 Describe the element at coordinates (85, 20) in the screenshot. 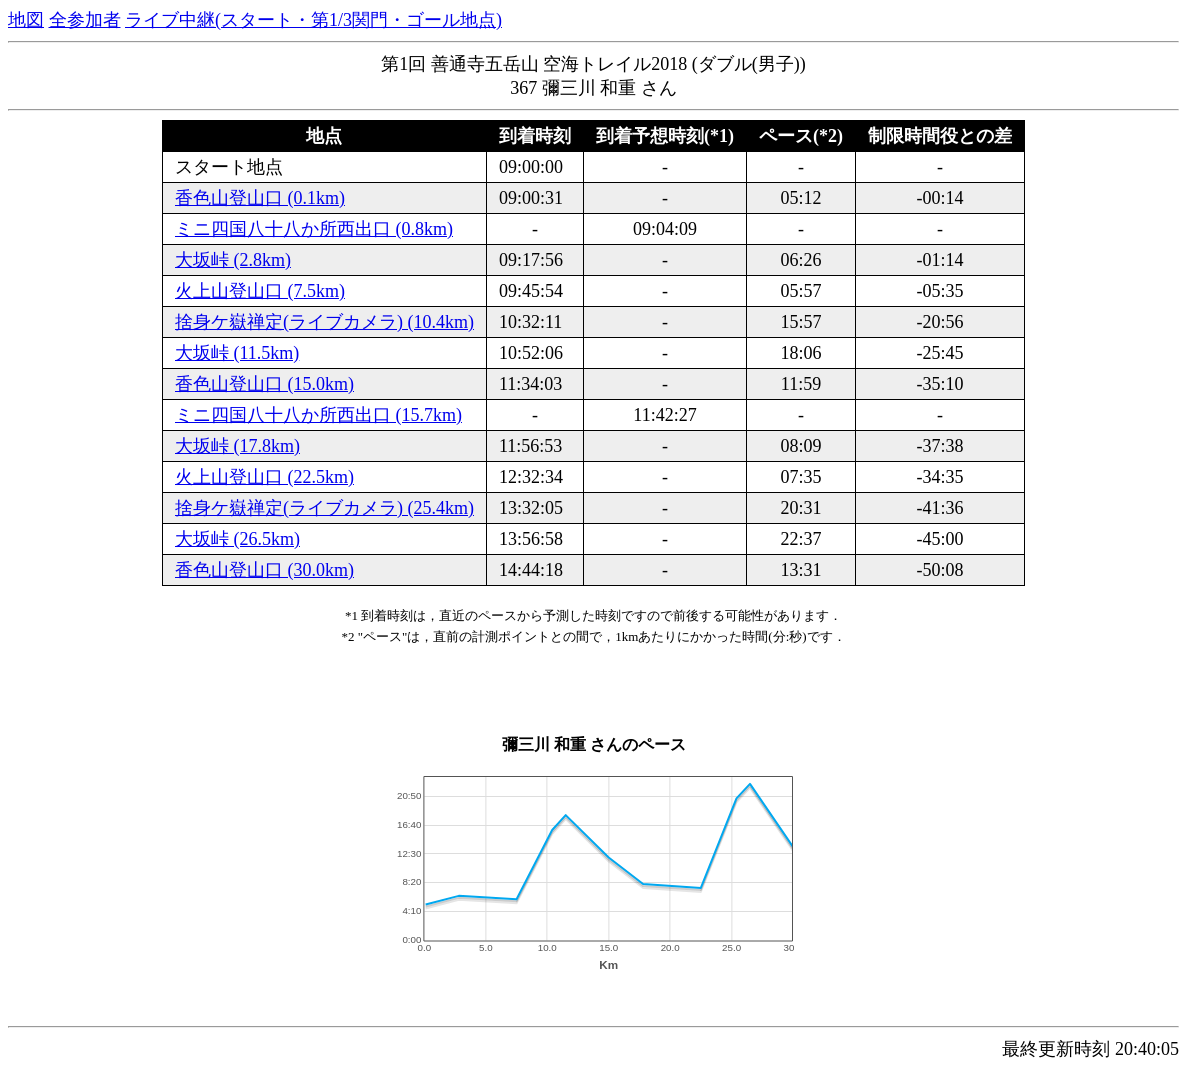

I see `全参加者` at that location.